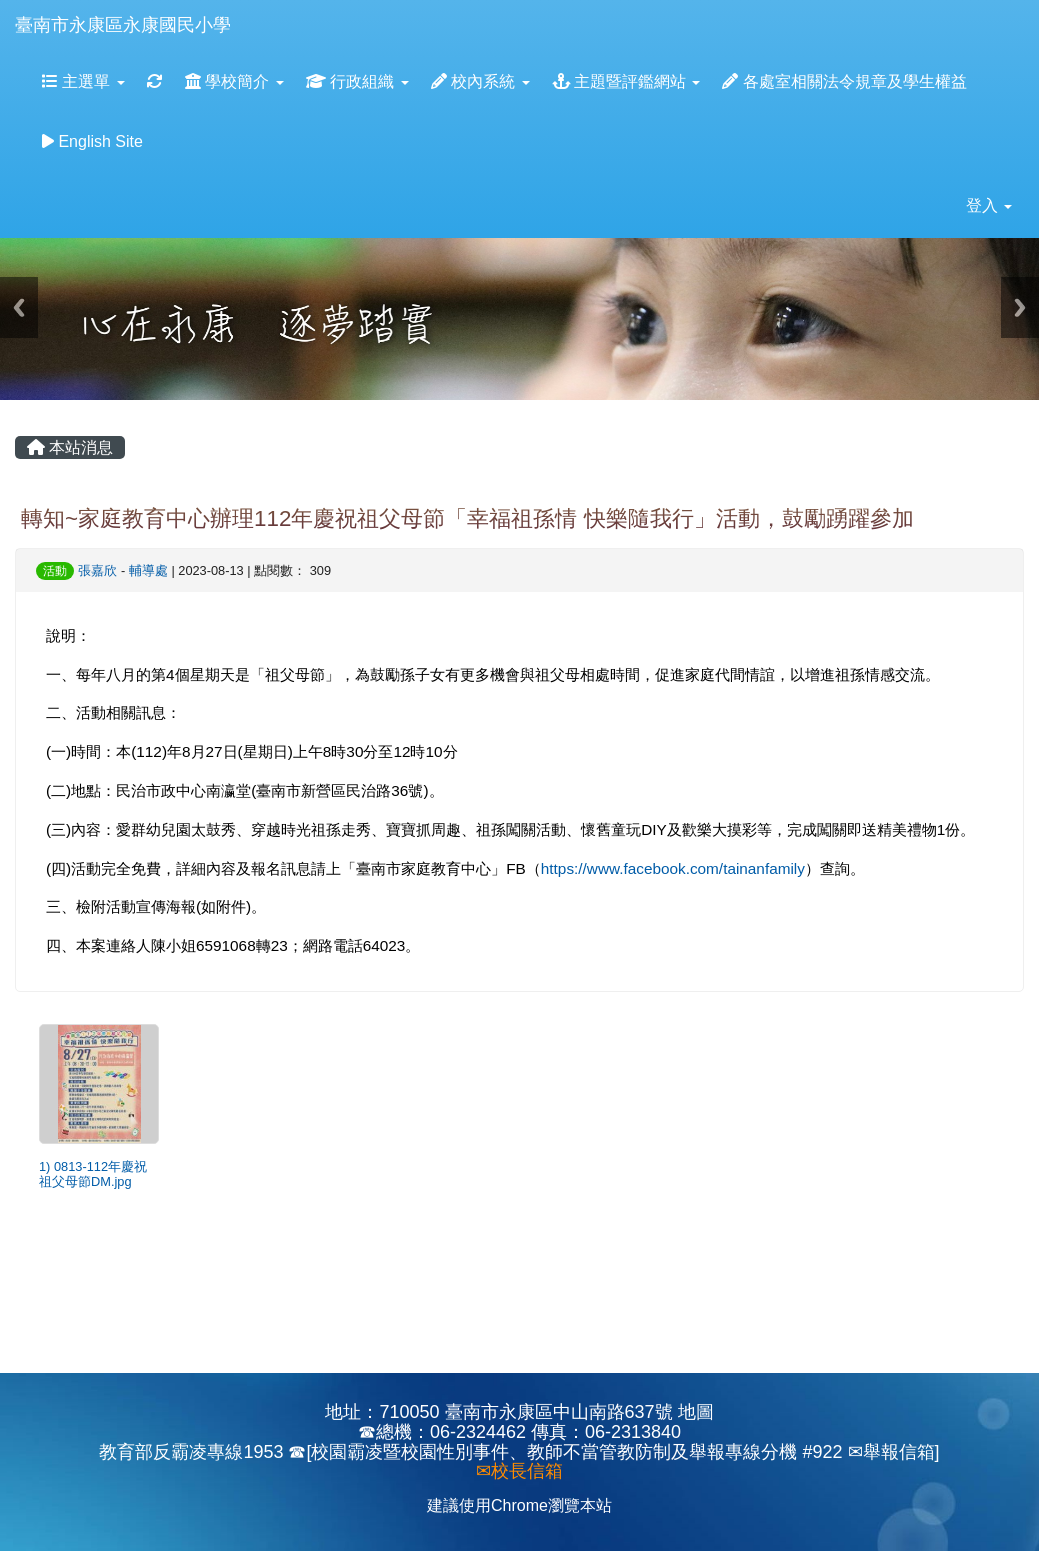  I want to click on https://www.facebook.com/tainanfamily, so click(673, 868).